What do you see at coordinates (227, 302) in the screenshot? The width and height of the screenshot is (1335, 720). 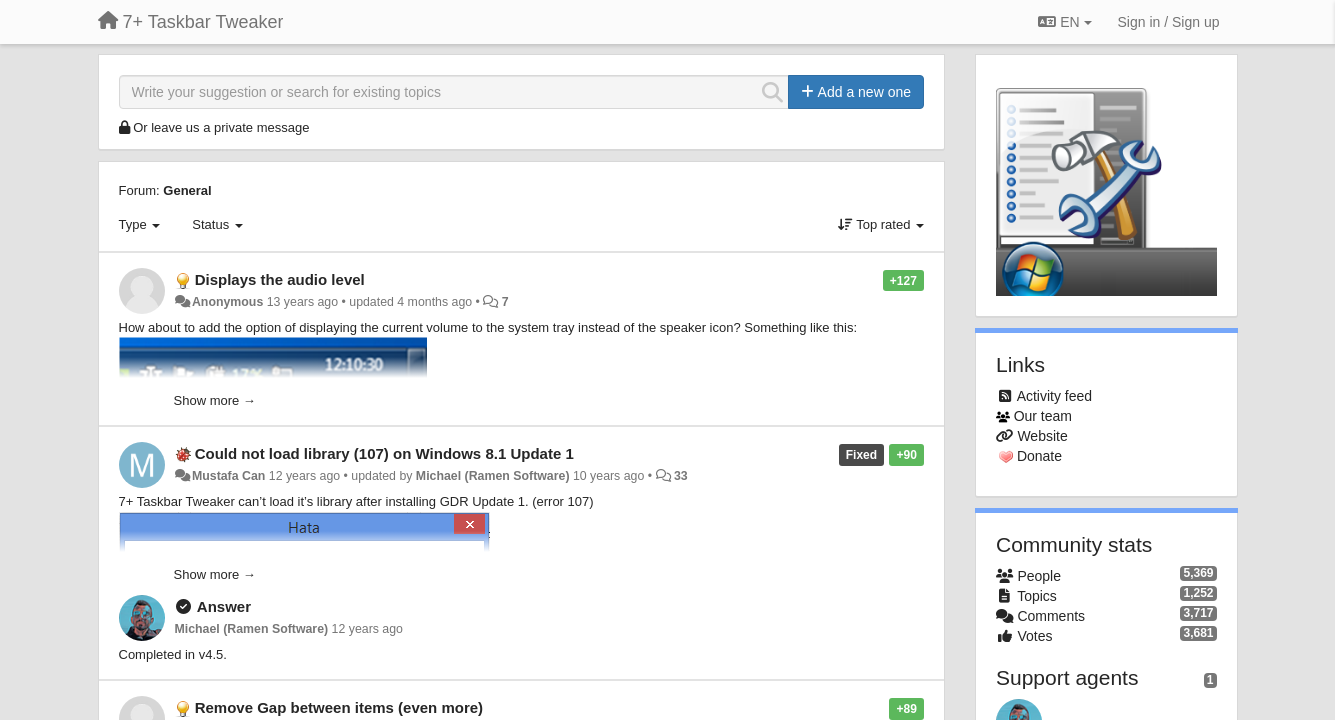 I see `Anonymous` at bounding box center [227, 302].